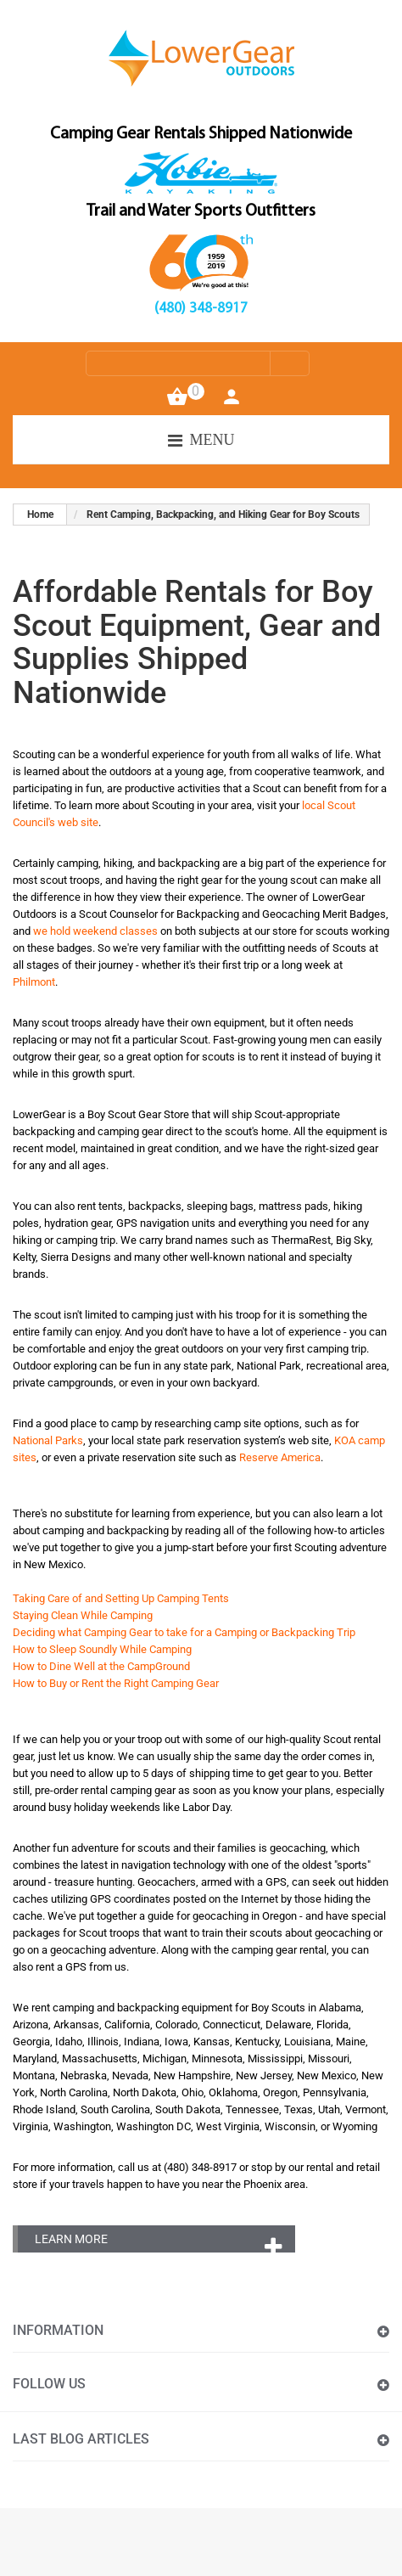  I want to click on Trail and Water Sports Outfitters, so click(201, 211).